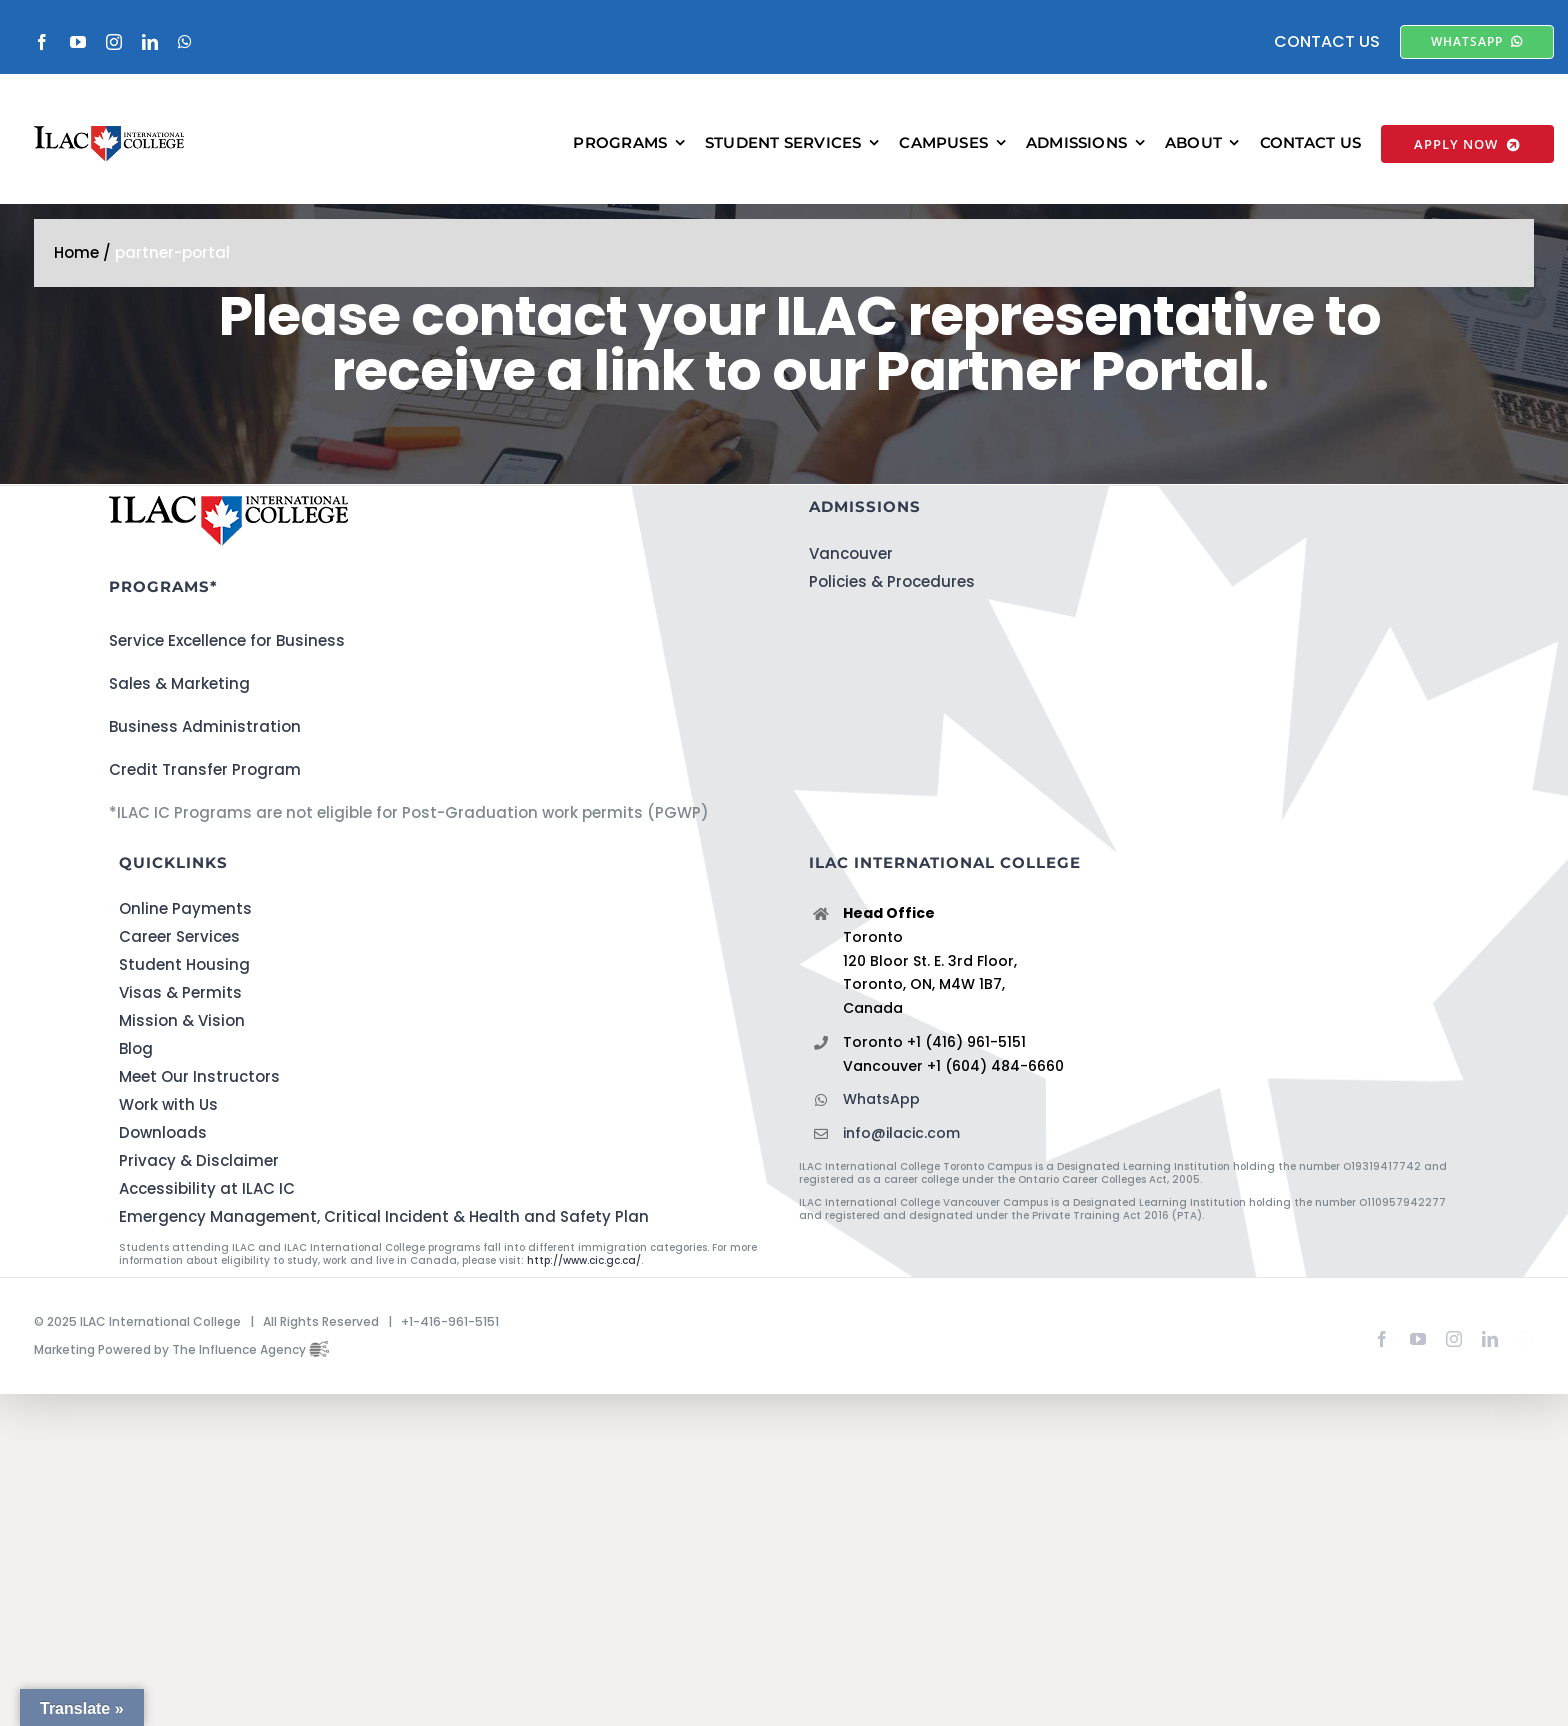 The height and width of the screenshot is (1726, 1568). Describe the element at coordinates (180, 992) in the screenshot. I see `Visas & Permits` at that location.